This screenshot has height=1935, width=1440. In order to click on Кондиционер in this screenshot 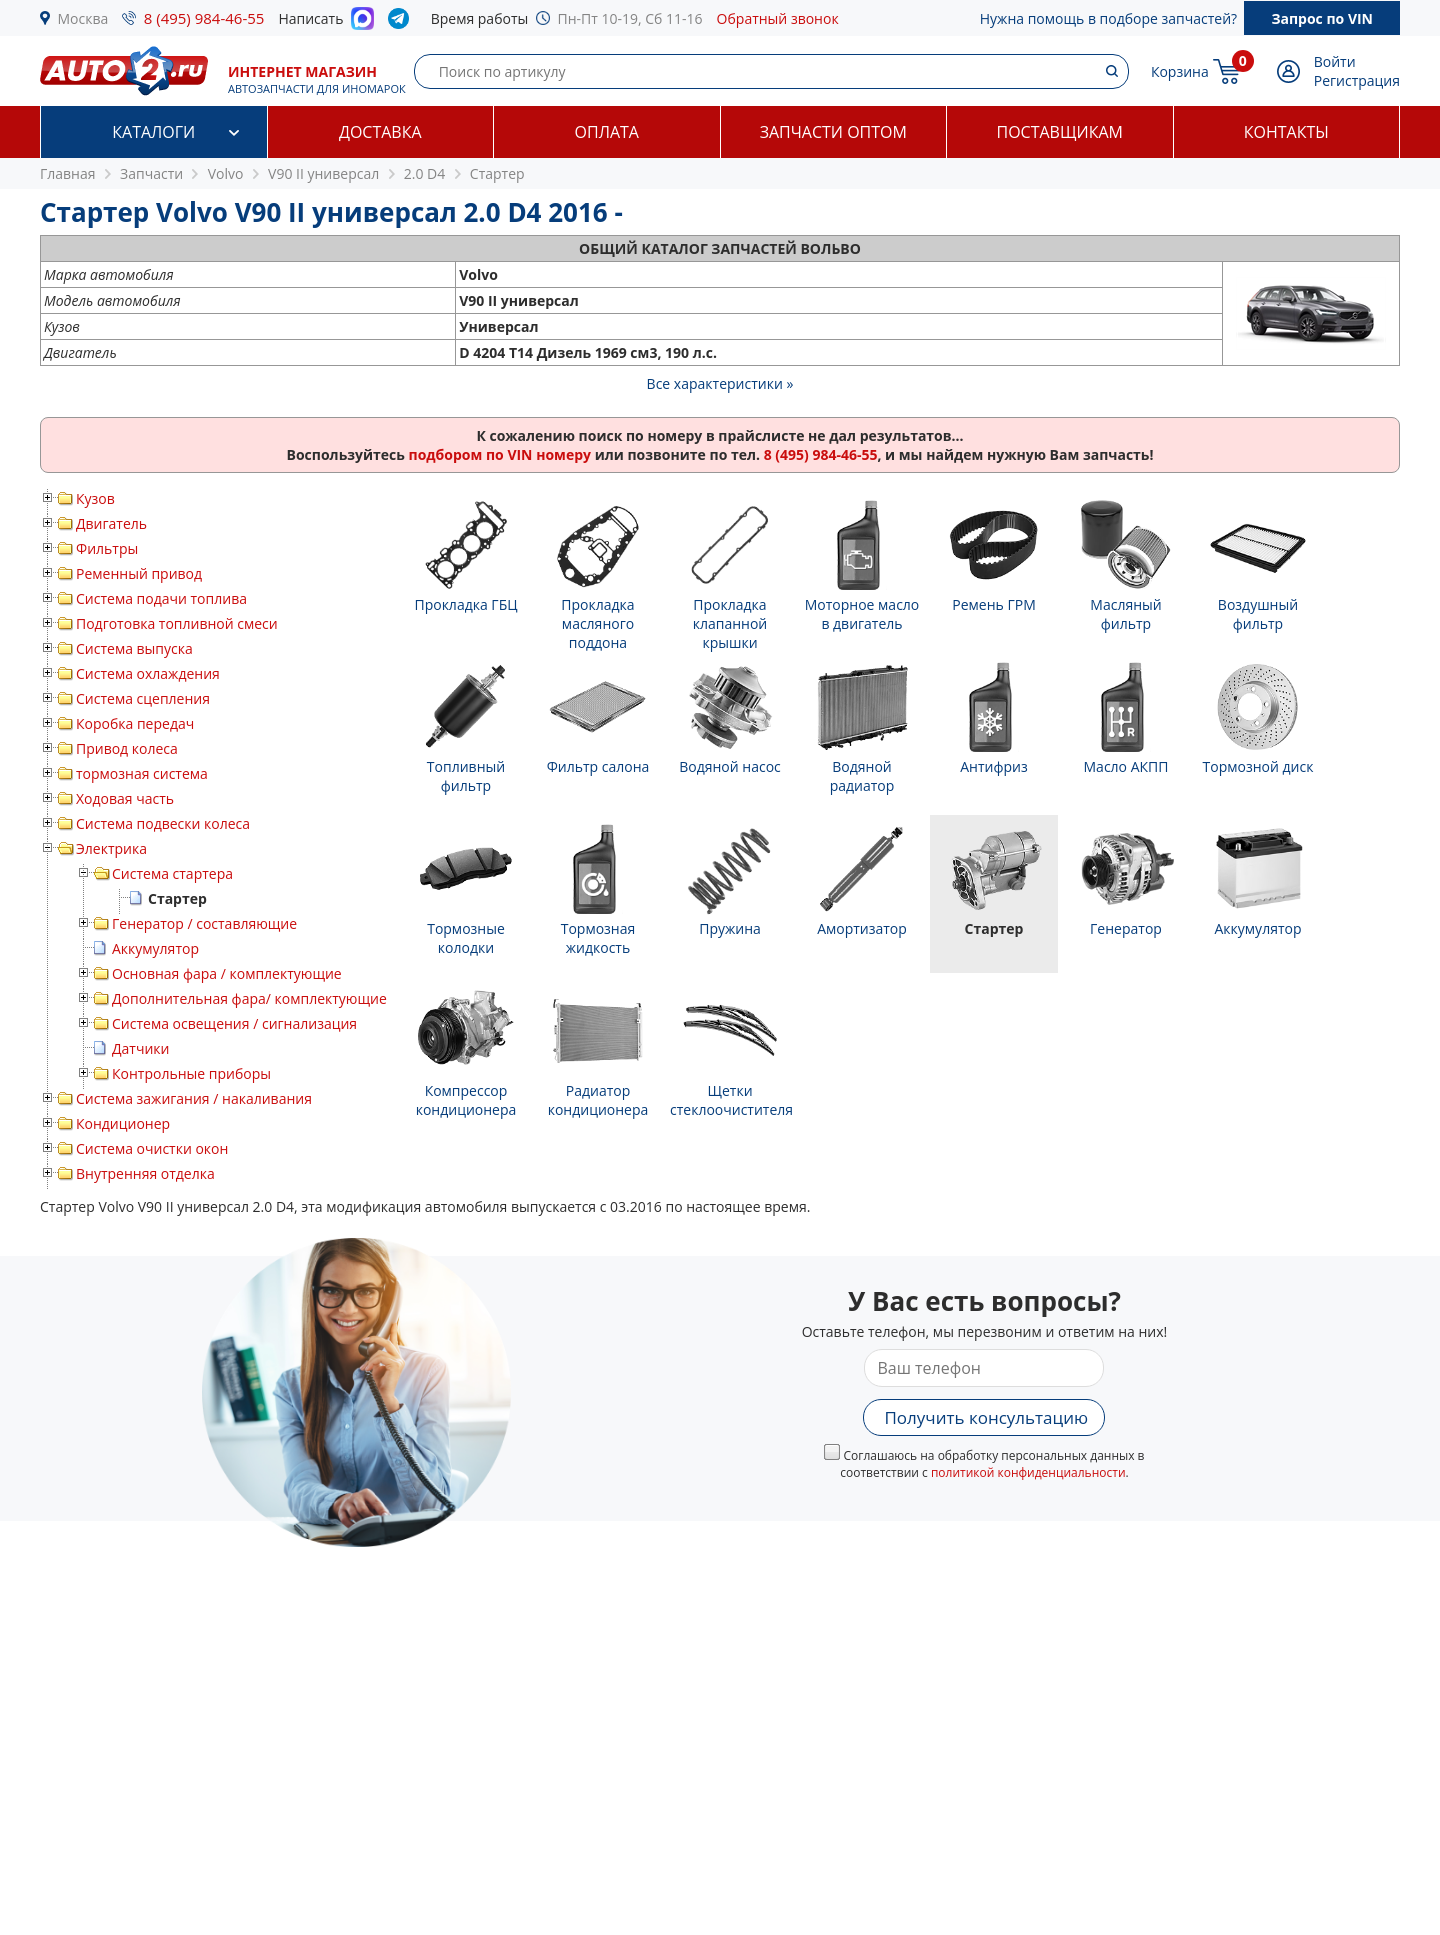, I will do `click(123, 1123)`.